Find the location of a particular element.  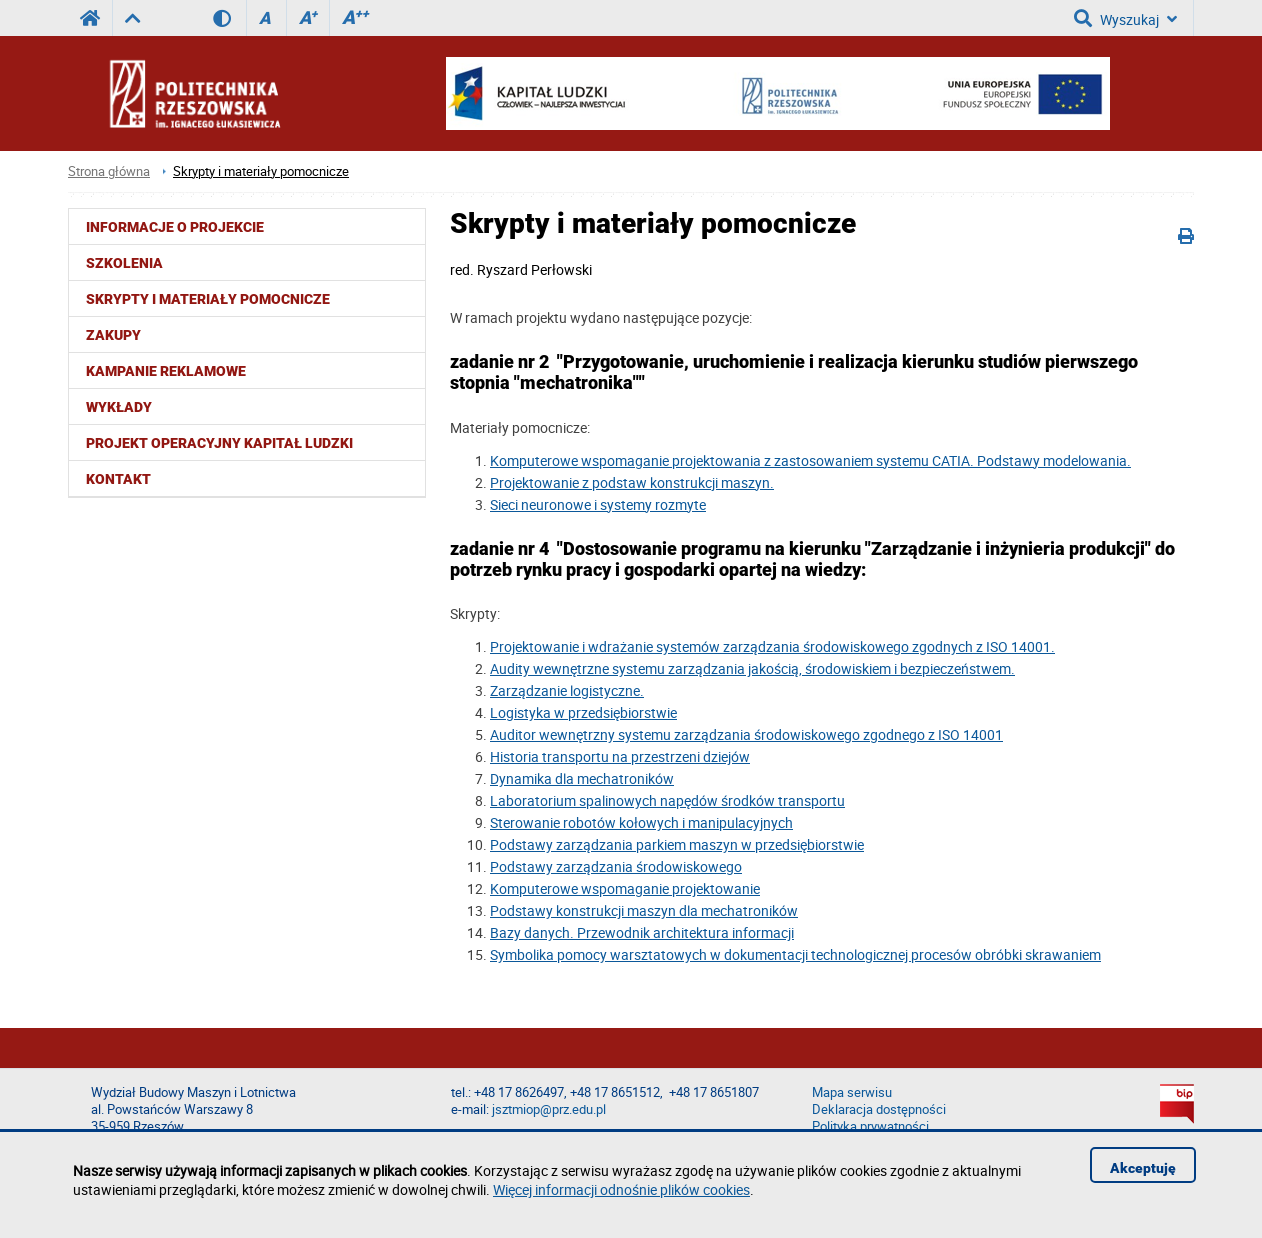

Sterowanie robotów kołowych i manipulacyjnych is located at coordinates (641, 822).